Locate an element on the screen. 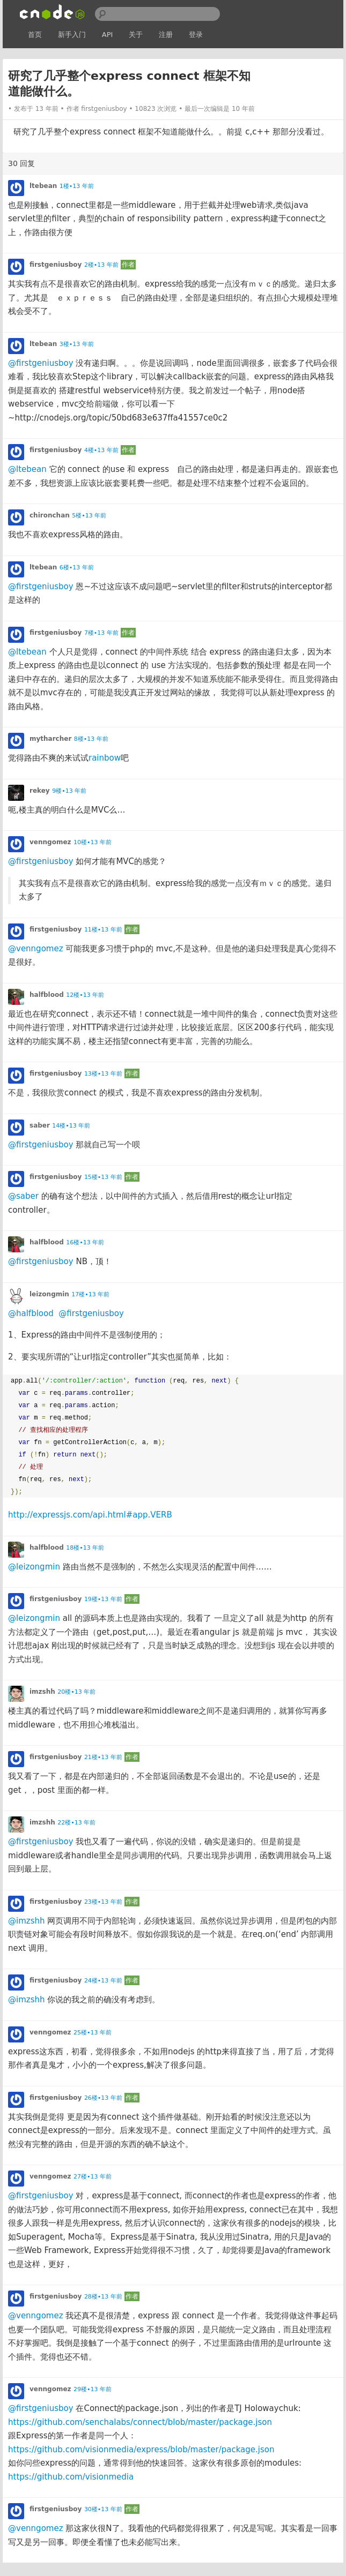 The width and height of the screenshot is (346, 2576). 2楼•13 年前 is located at coordinates (101, 264).